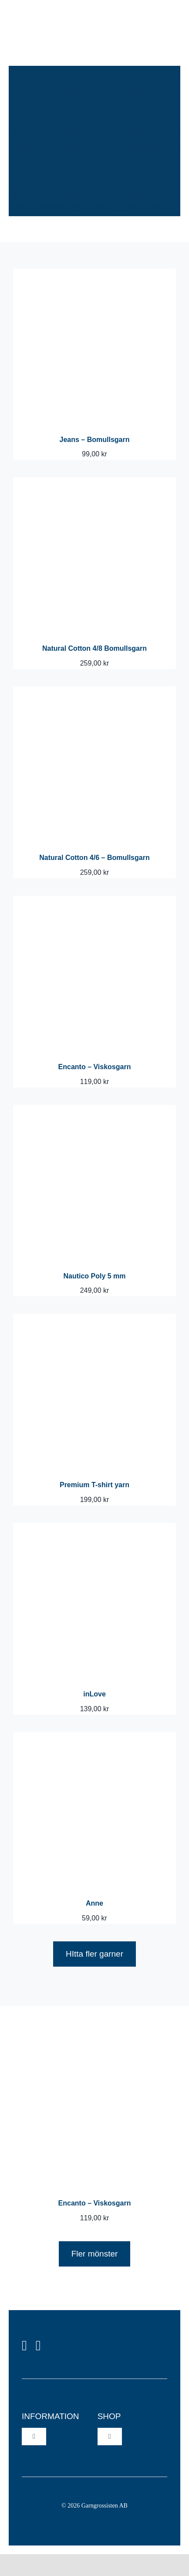  Describe the element at coordinates (94, 1276) in the screenshot. I see `Nautico Poly 5 mm` at that location.